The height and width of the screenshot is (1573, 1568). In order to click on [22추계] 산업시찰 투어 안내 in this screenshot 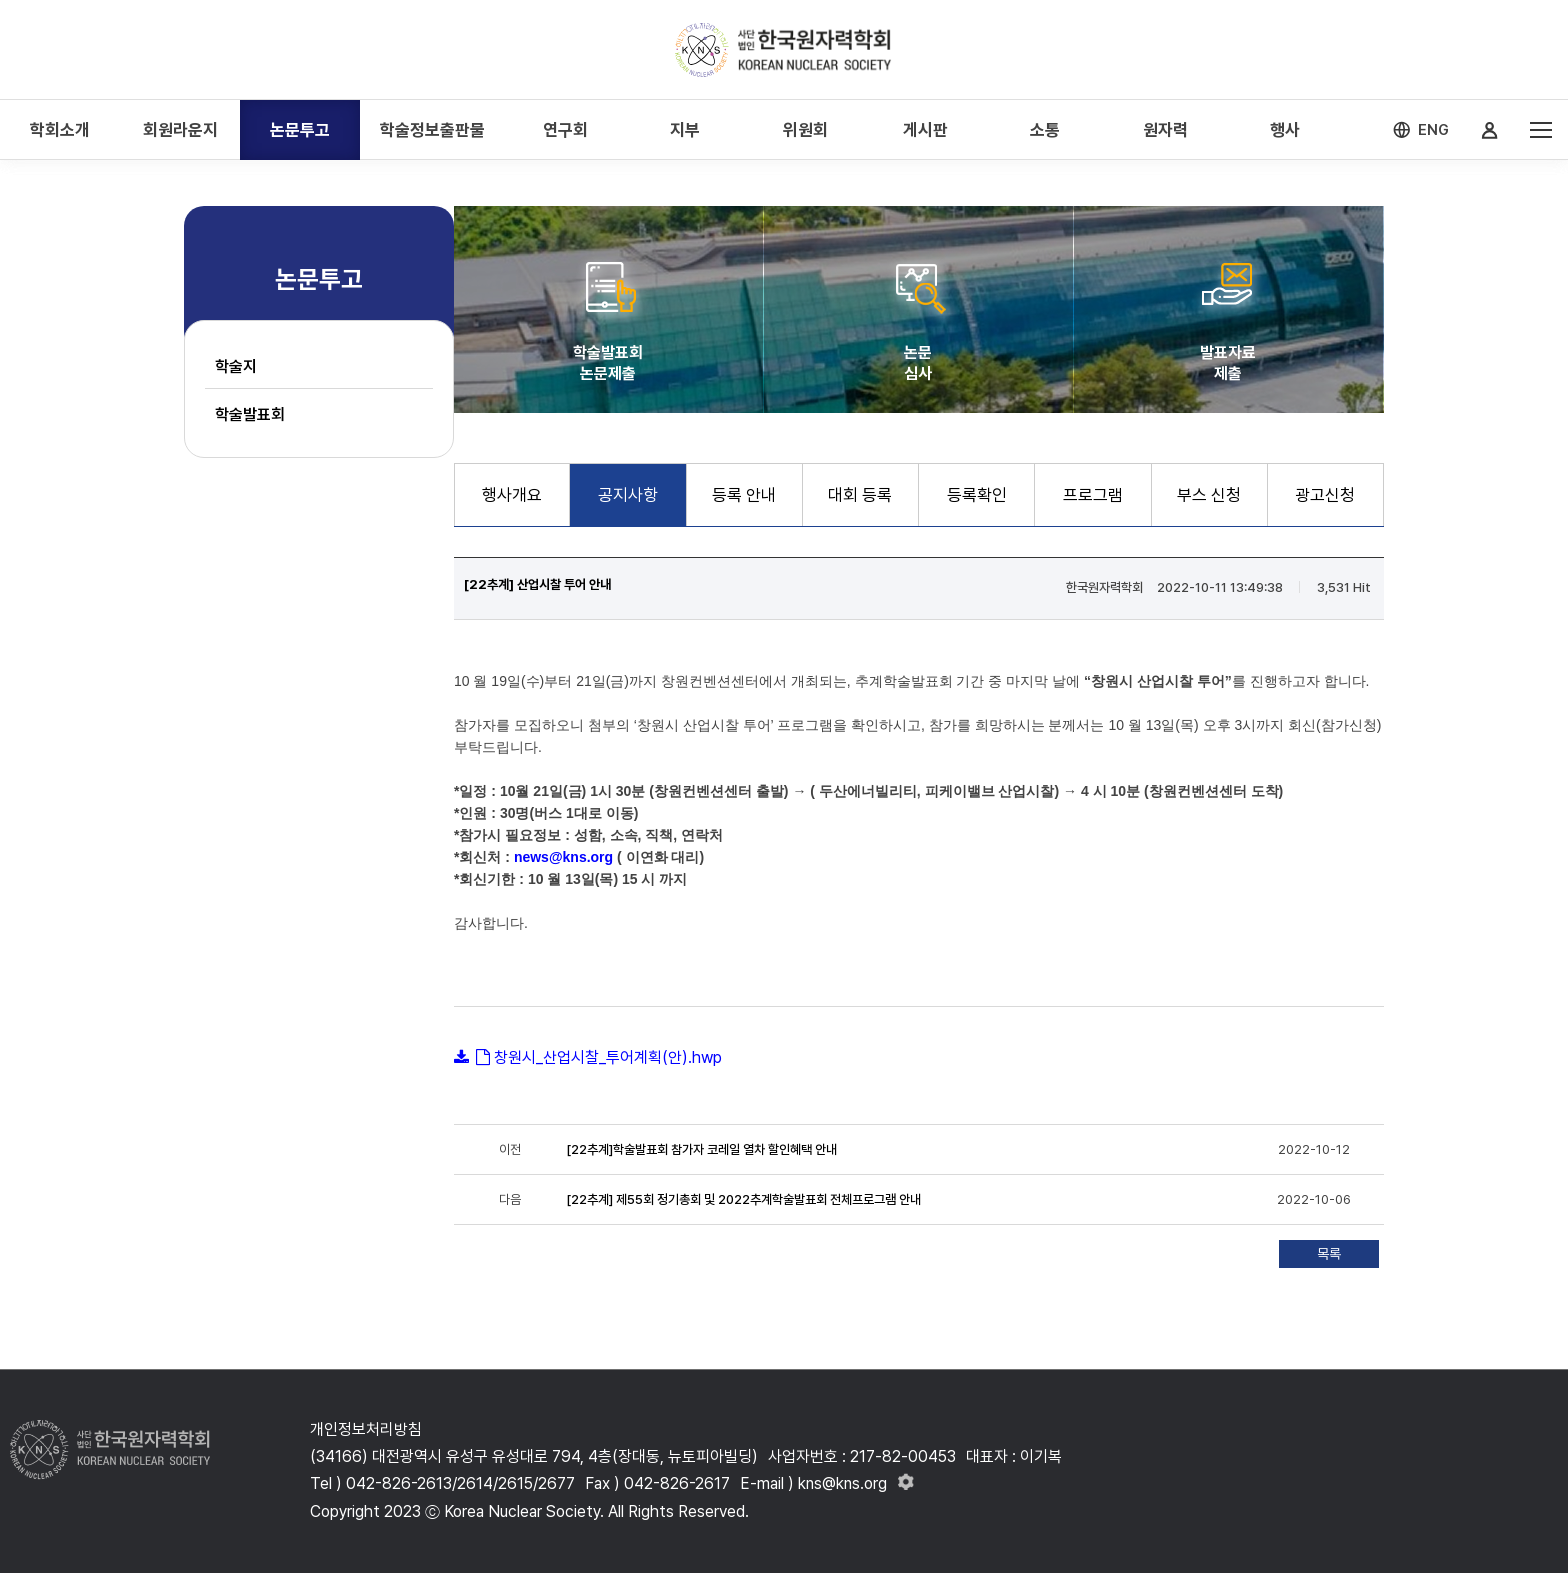, I will do `click(537, 584)`.